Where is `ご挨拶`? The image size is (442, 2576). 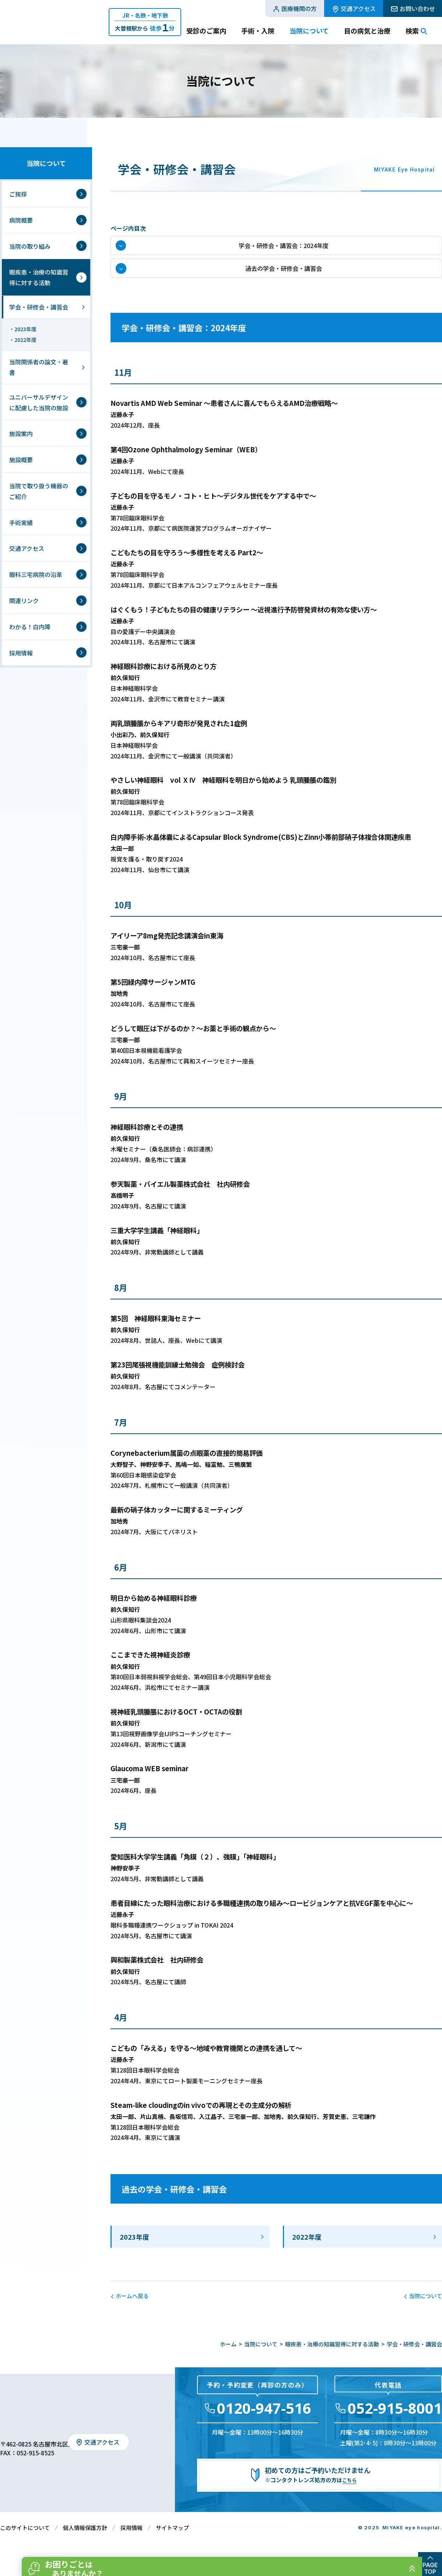
ご挨拶 is located at coordinates (18, 194).